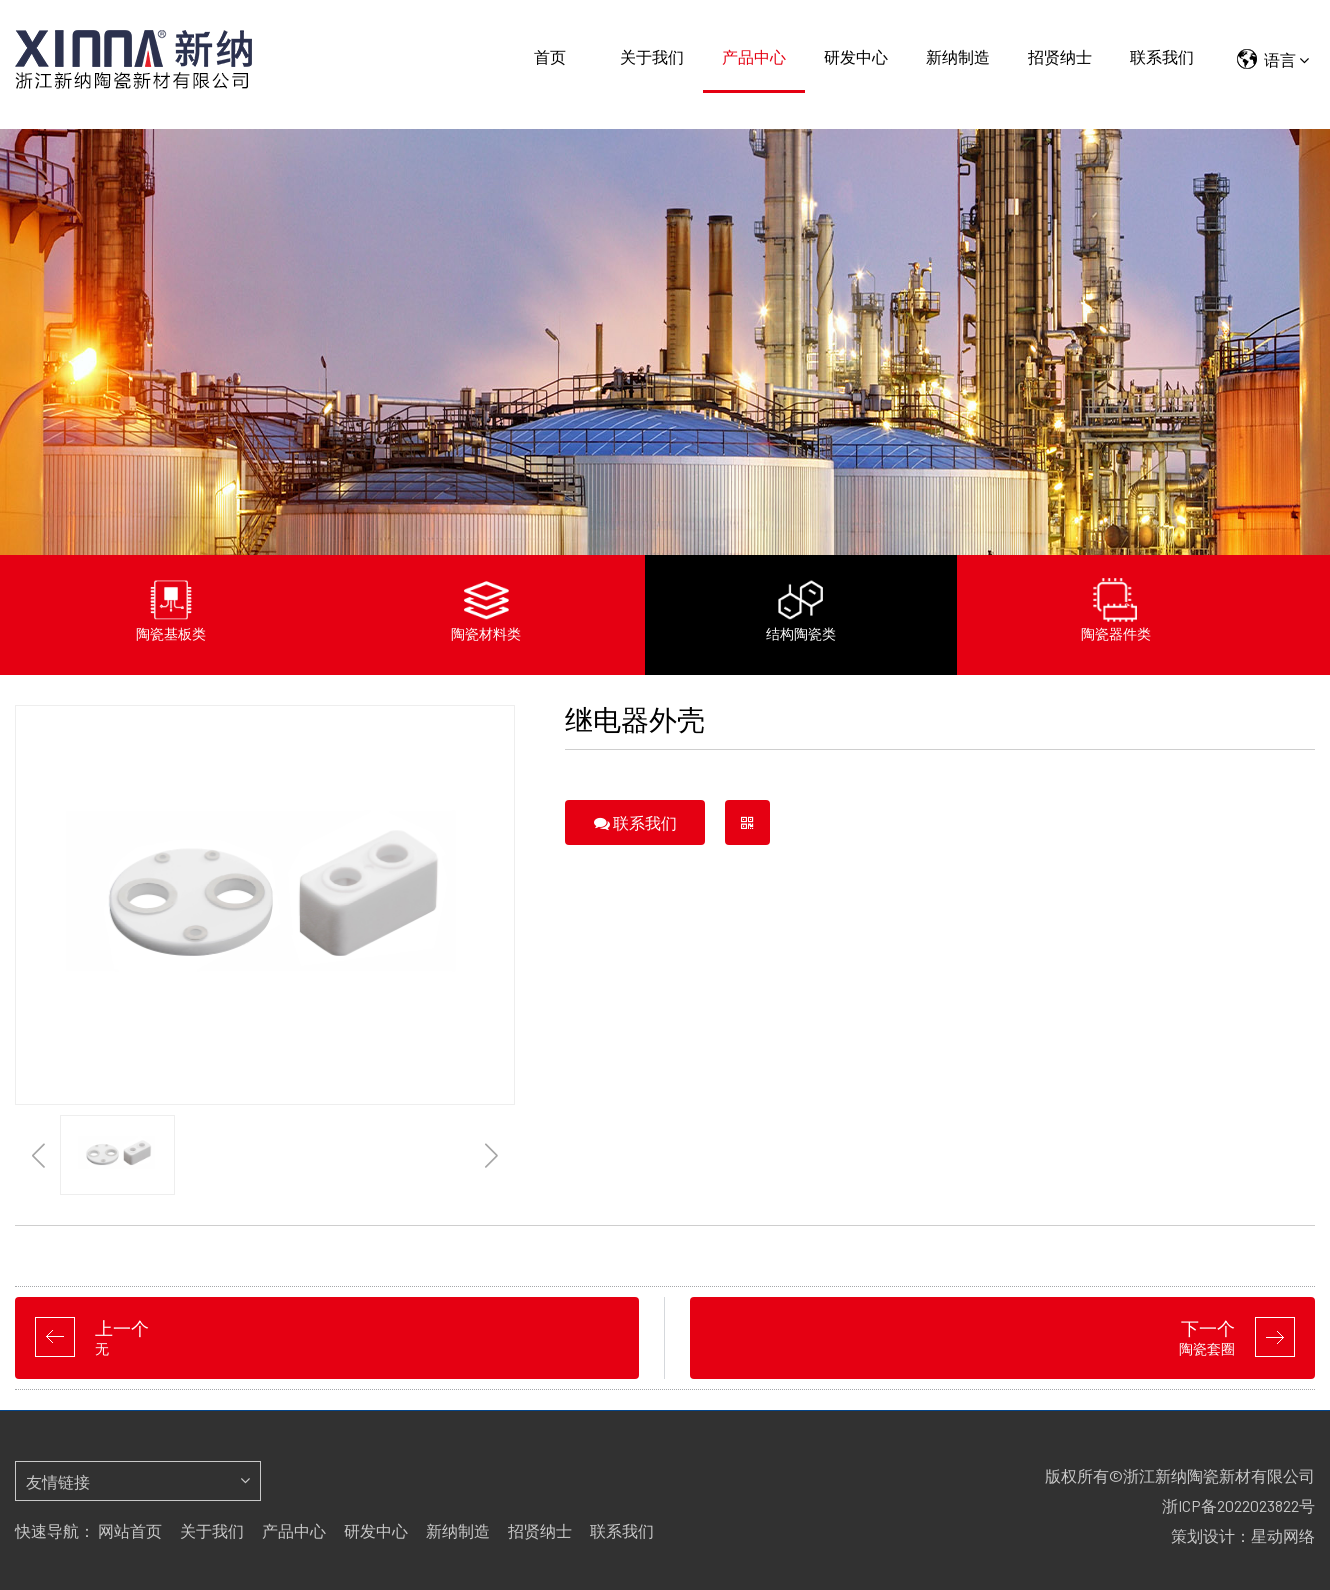 The image size is (1330, 1590). Describe the element at coordinates (856, 56) in the screenshot. I see `研发中心` at that location.